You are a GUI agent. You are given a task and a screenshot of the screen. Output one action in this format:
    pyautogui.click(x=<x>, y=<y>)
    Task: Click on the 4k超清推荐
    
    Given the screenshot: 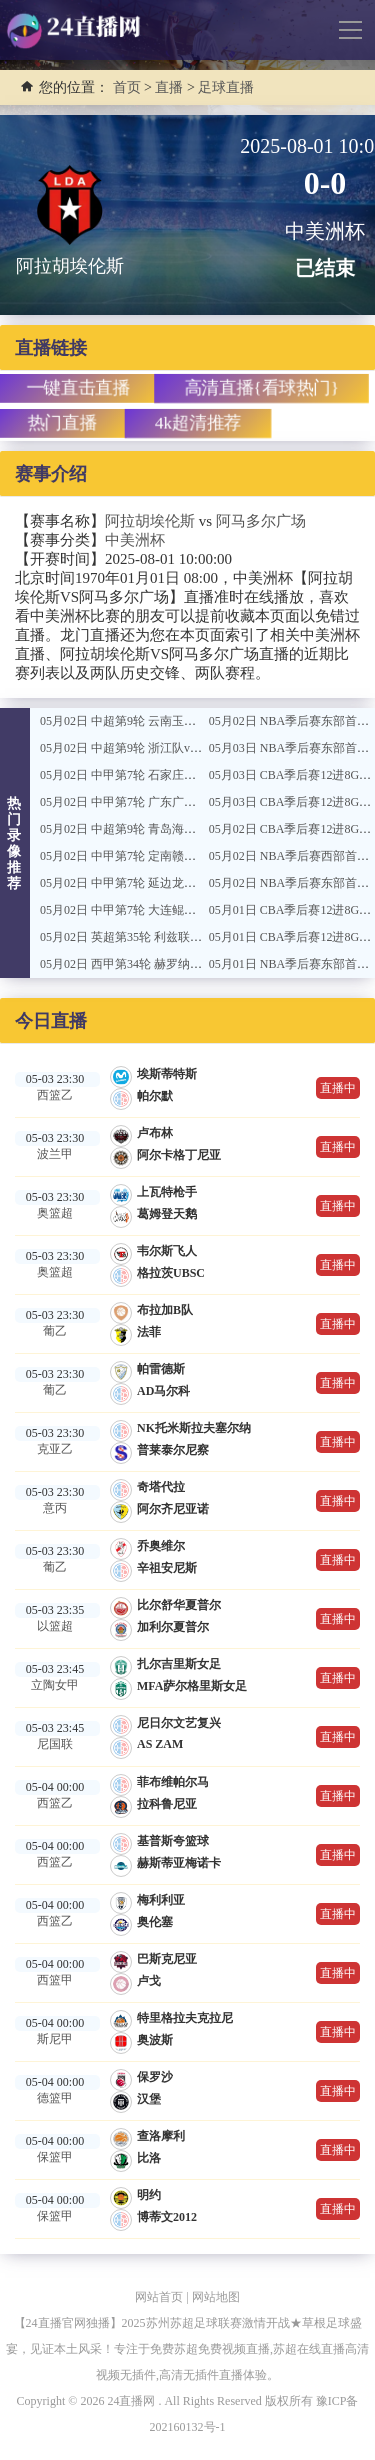 What is the action you would take?
    pyautogui.click(x=197, y=422)
    